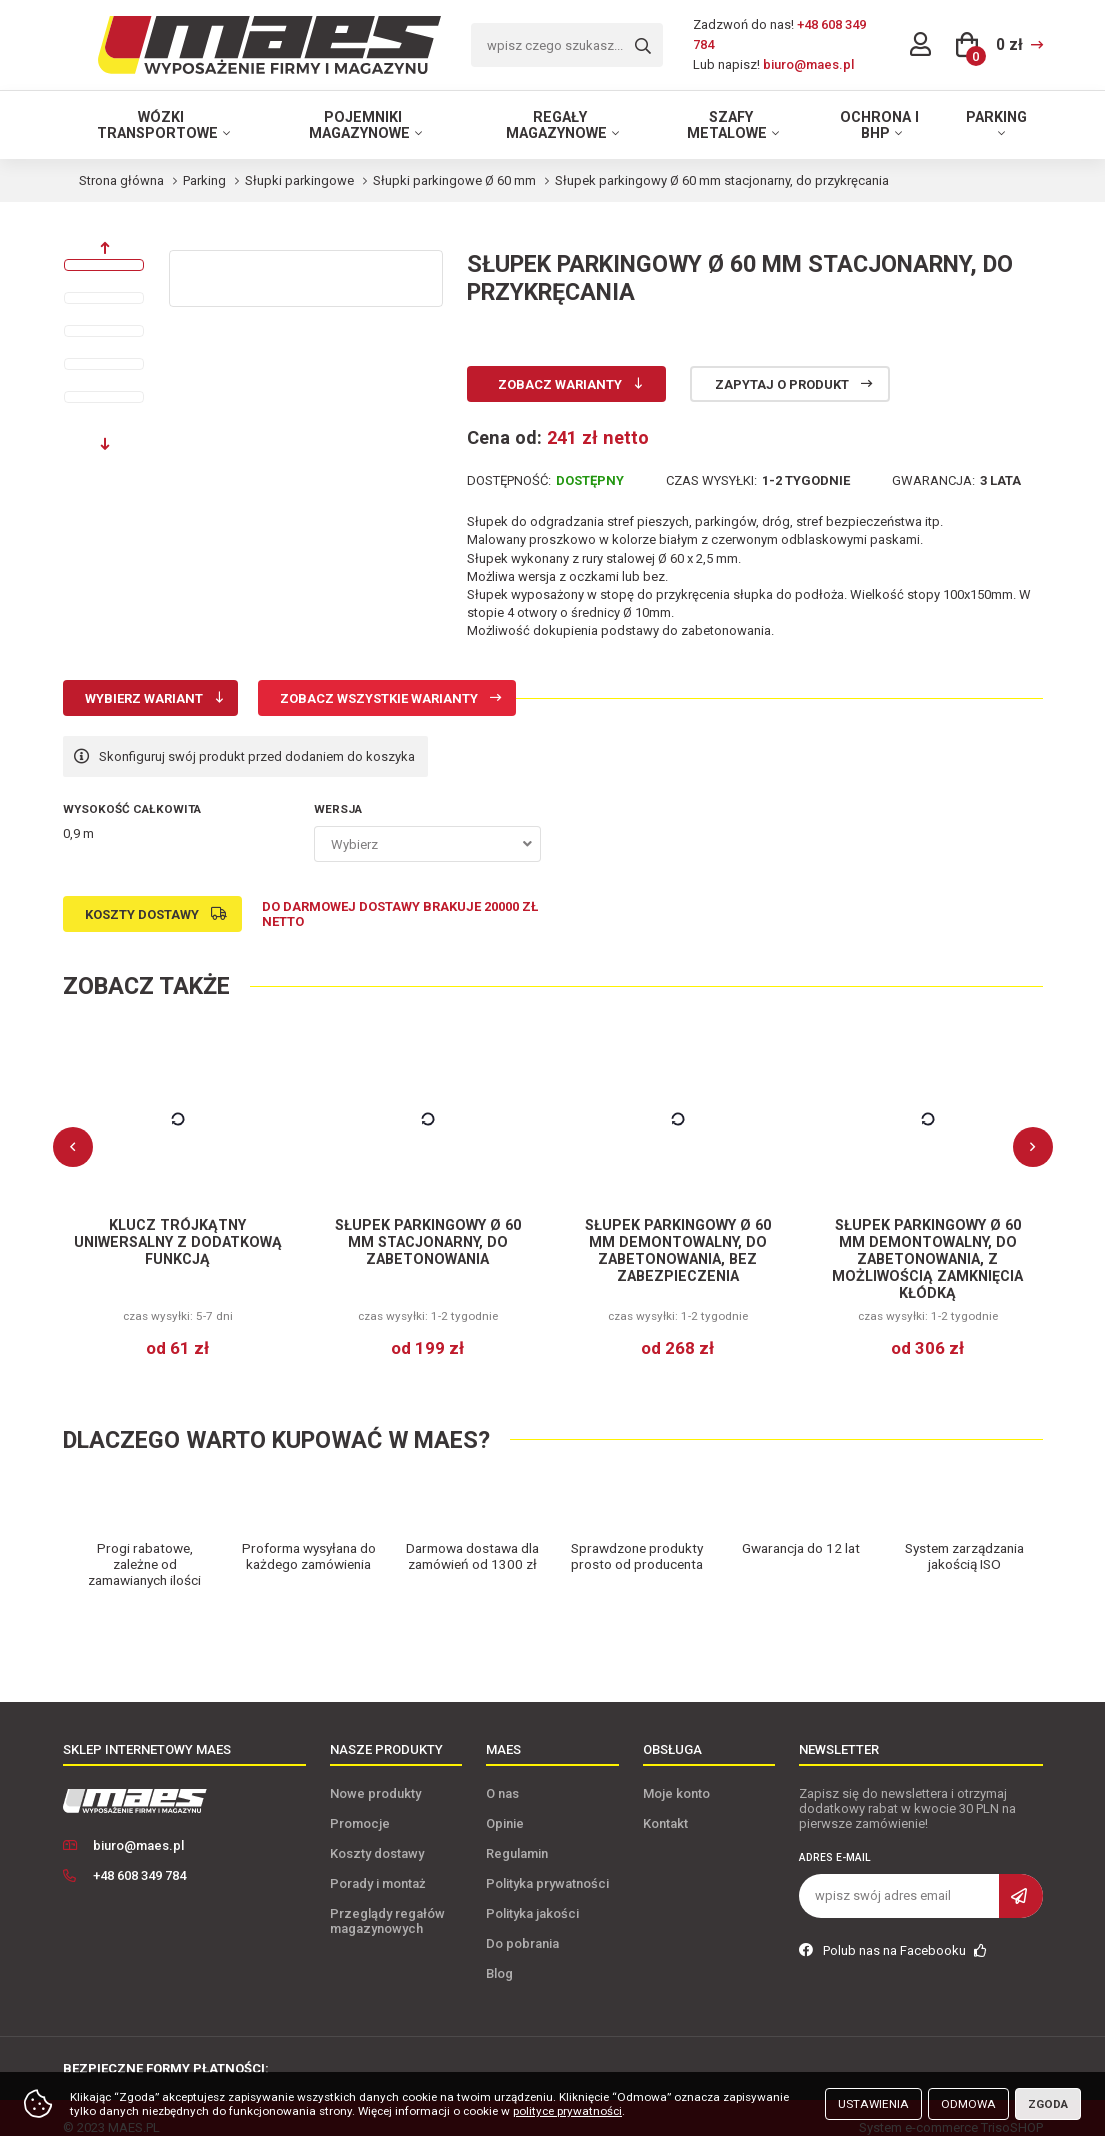  I want to click on Wózki transportowe, so click(157, 125).